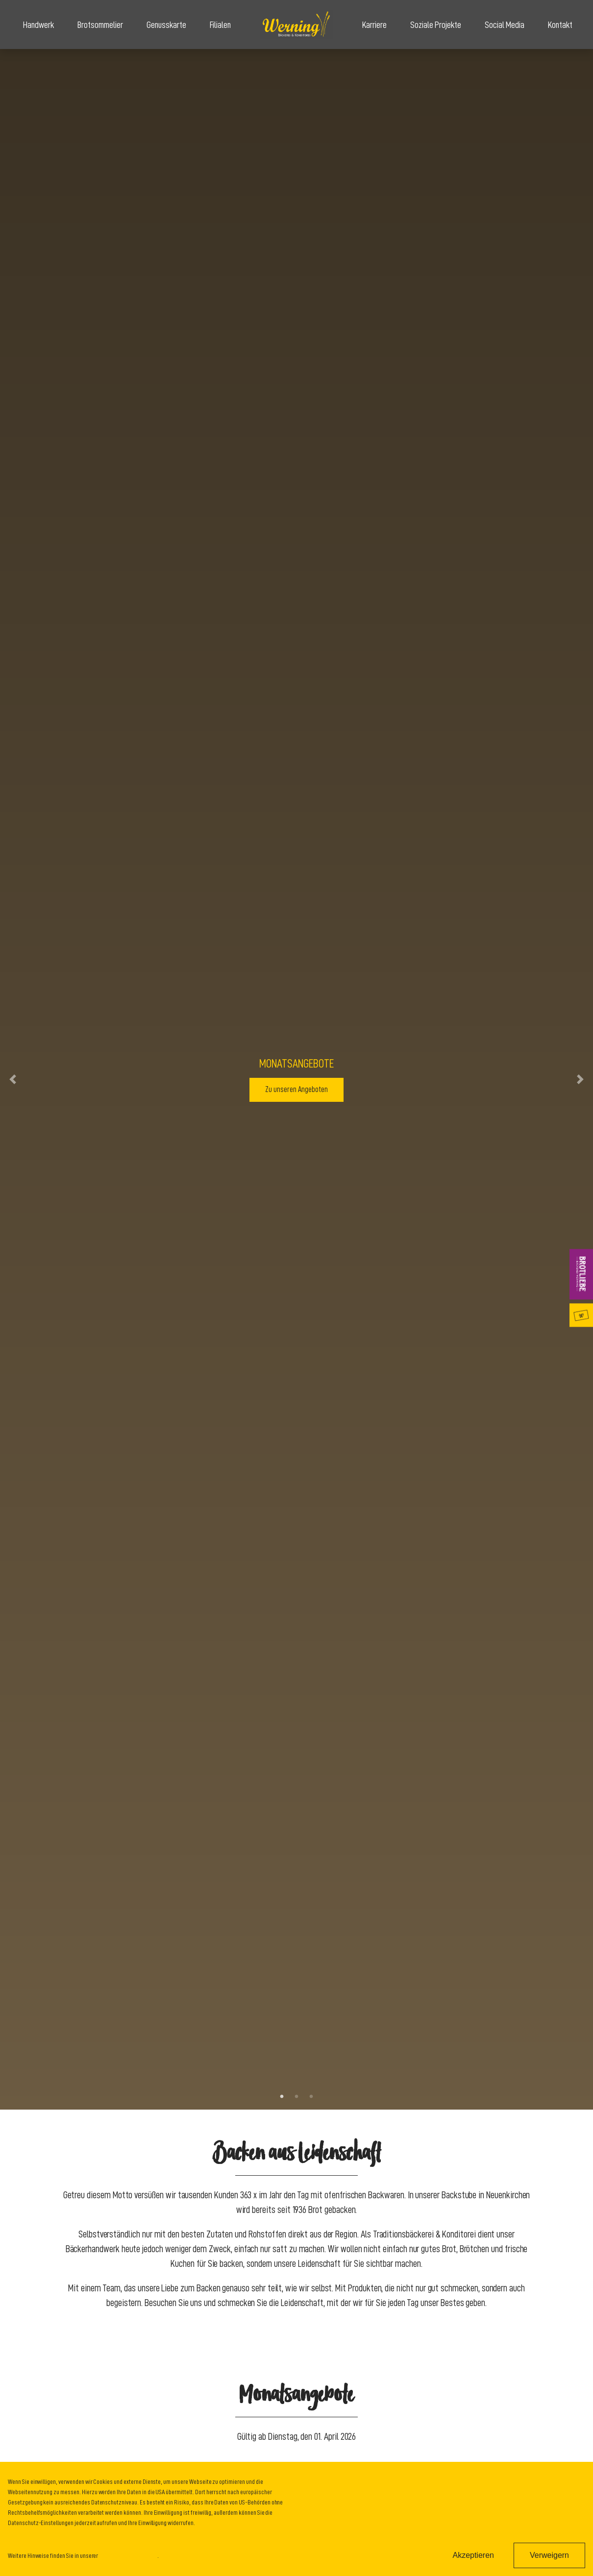  I want to click on Zu unseren Angeboten, so click(296, 1090).